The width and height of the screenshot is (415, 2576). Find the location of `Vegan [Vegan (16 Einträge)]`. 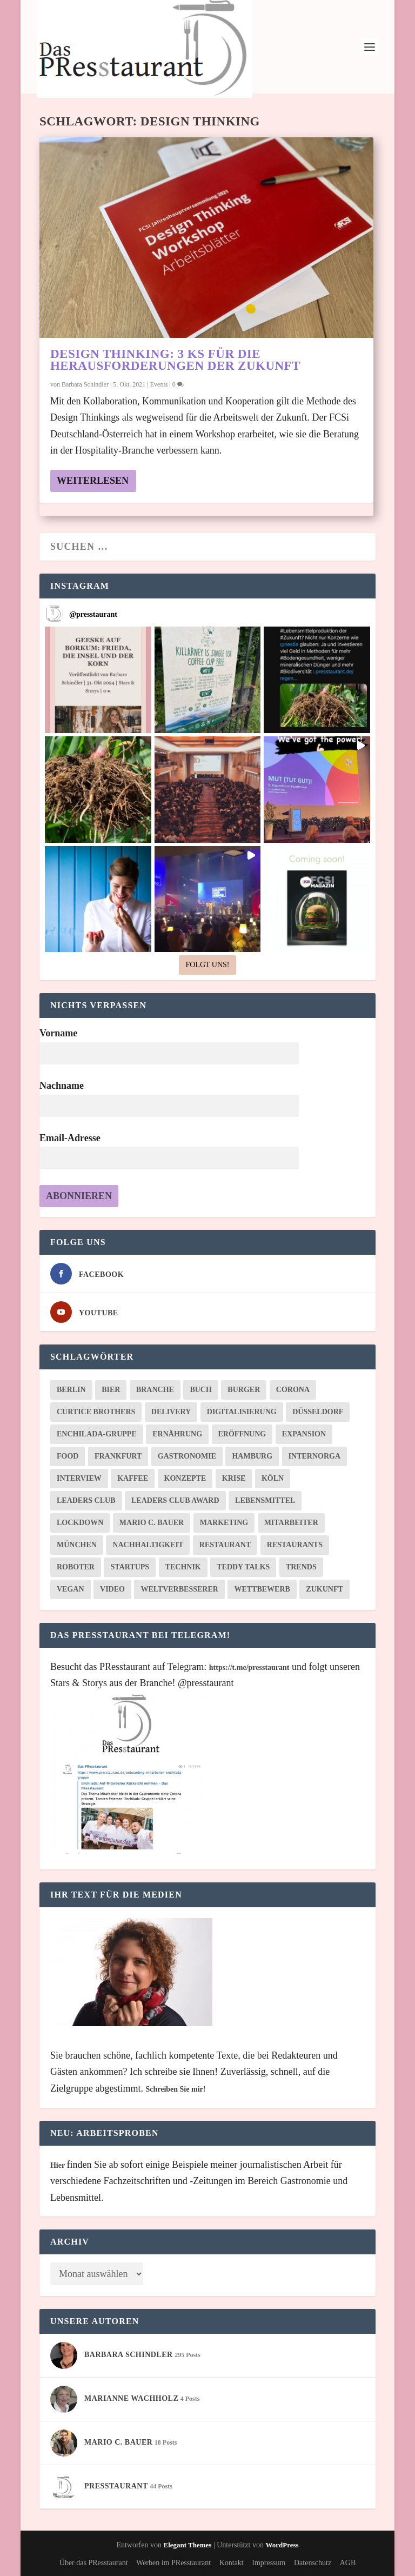

Vegan [Vegan (16 Einträge)] is located at coordinates (70, 1589).